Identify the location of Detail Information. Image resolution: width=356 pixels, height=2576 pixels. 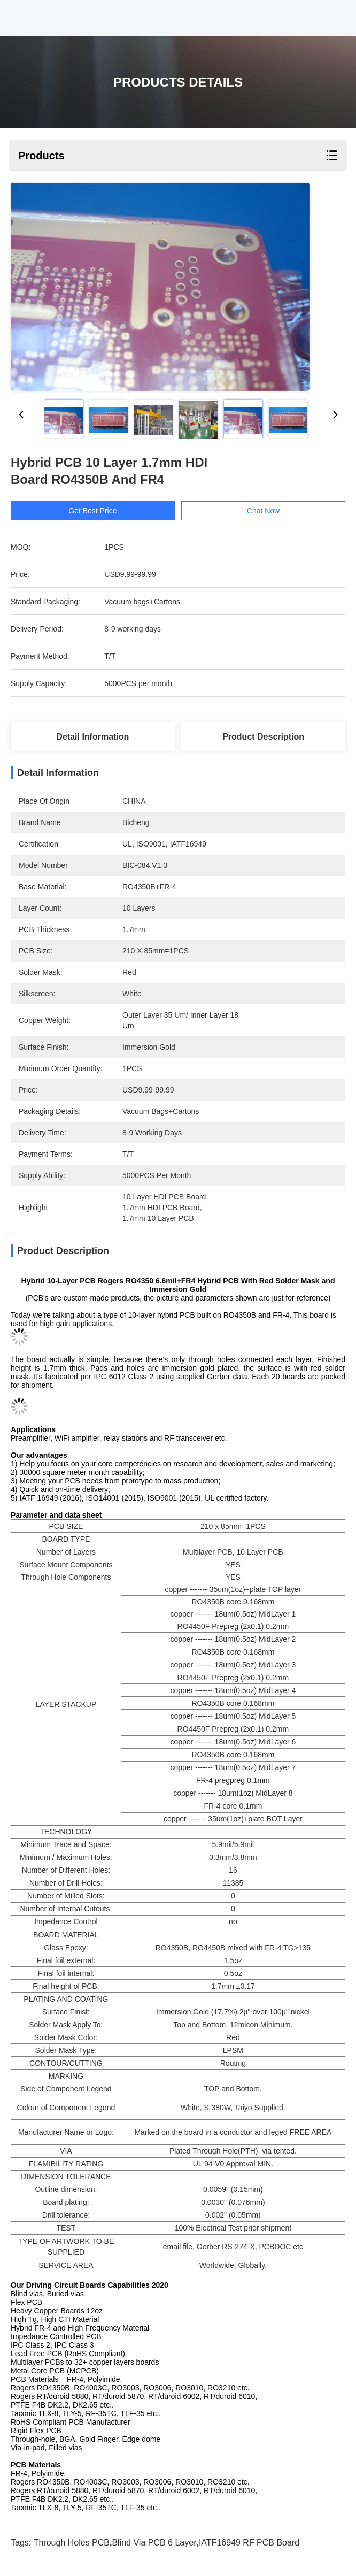
(92, 736).